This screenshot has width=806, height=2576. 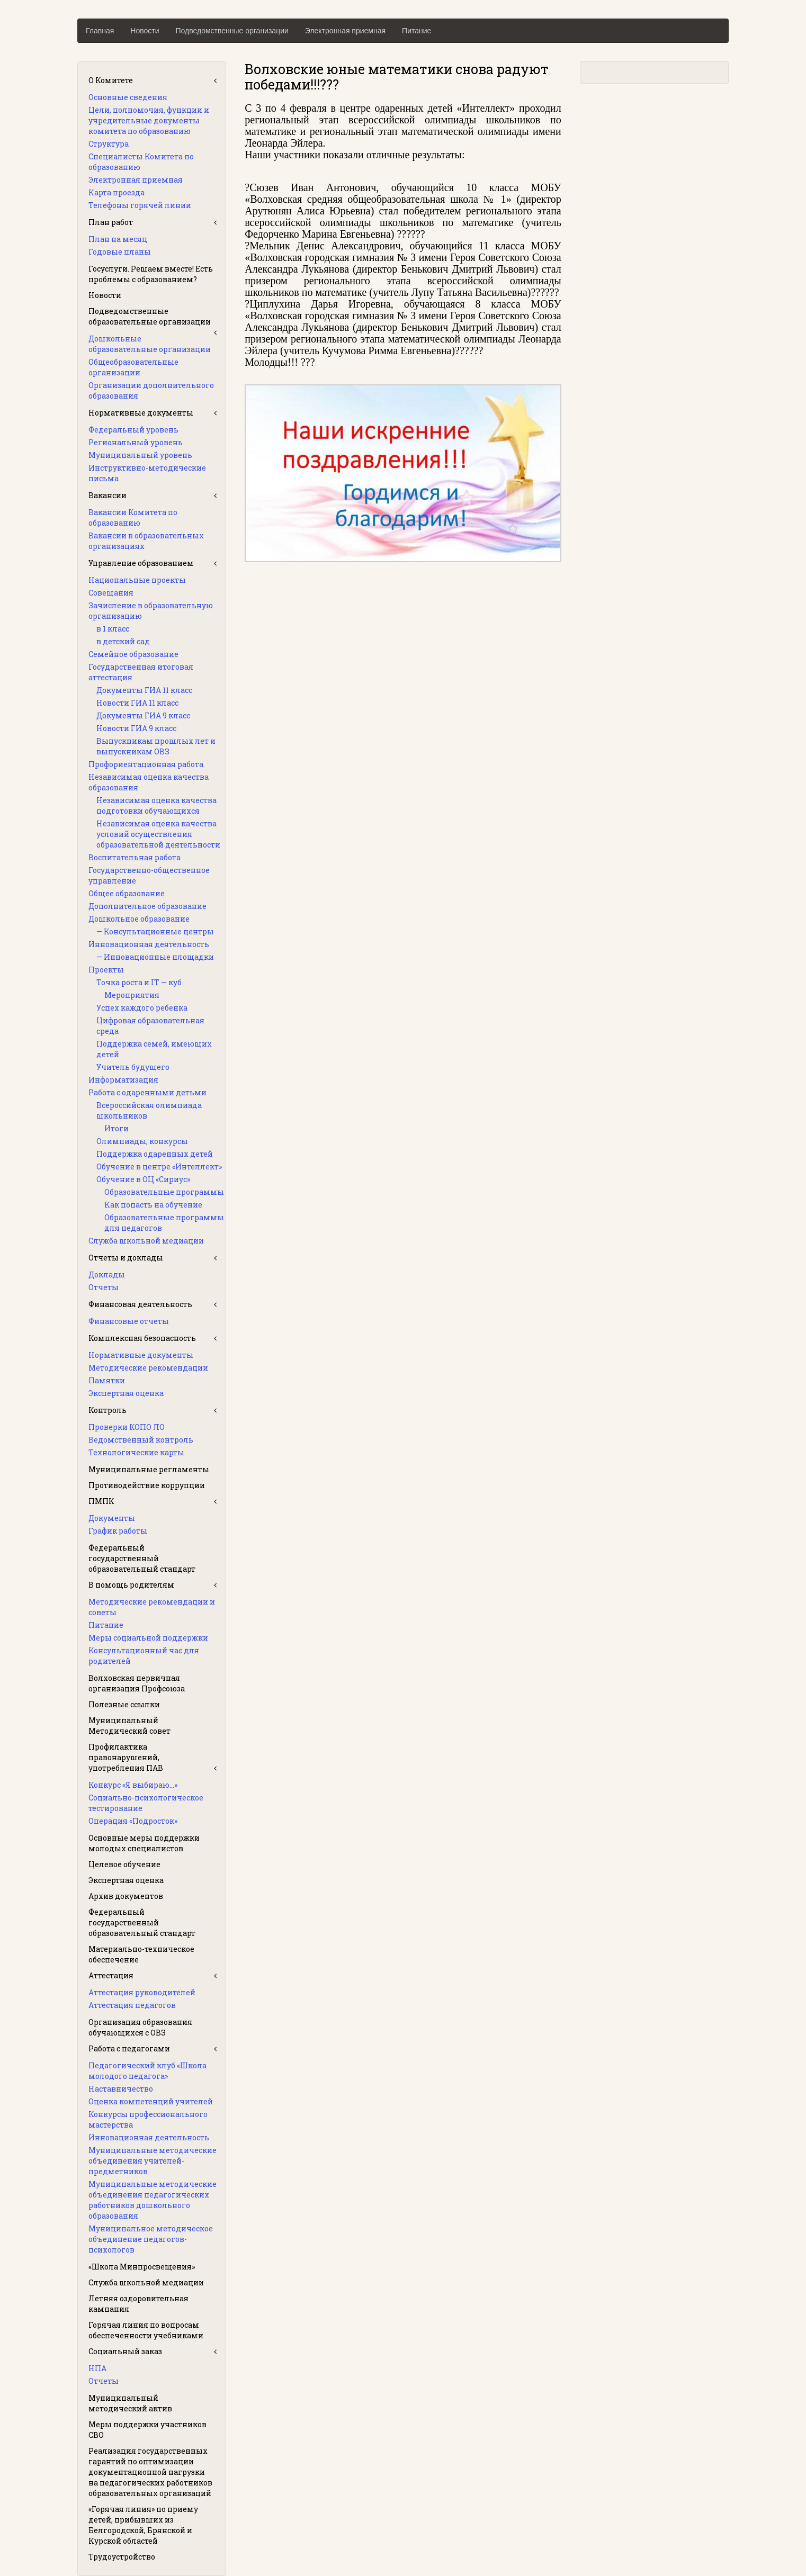 I want to click on Волховская первичная организация Профсоюза, so click(x=136, y=1683).